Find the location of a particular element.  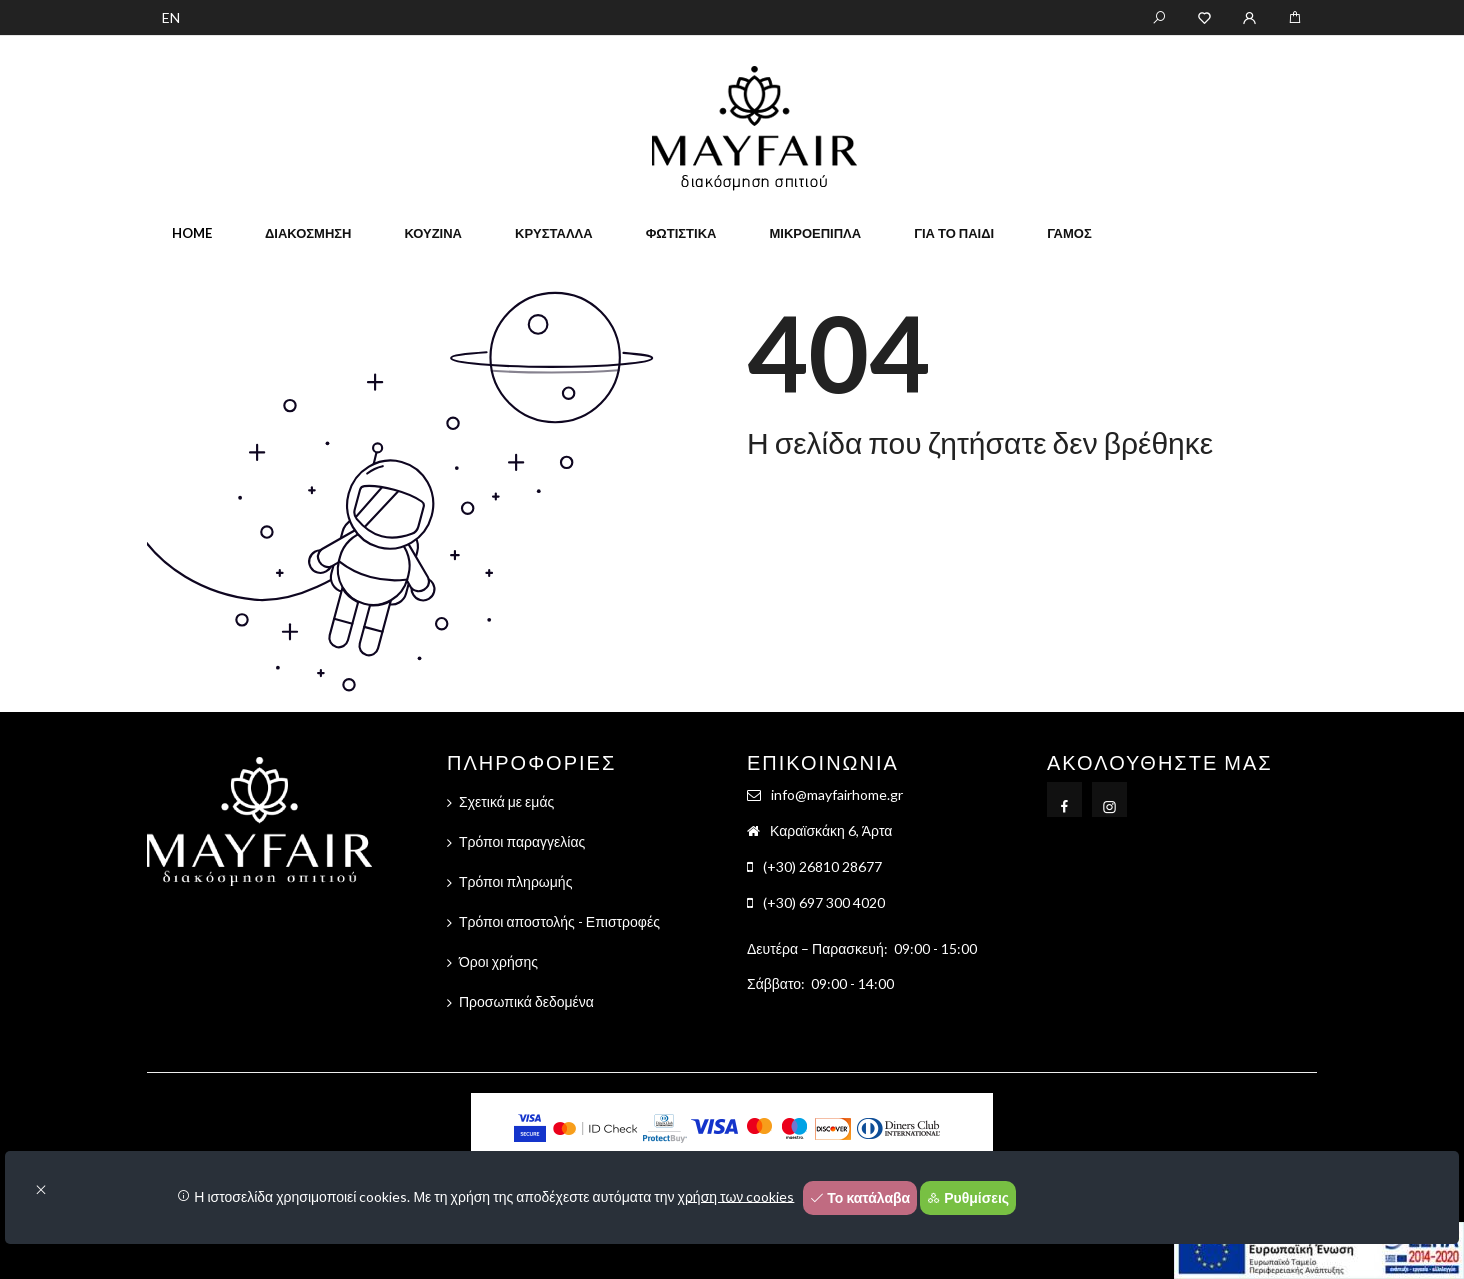

Κουζίνα is located at coordinates (433, 233).